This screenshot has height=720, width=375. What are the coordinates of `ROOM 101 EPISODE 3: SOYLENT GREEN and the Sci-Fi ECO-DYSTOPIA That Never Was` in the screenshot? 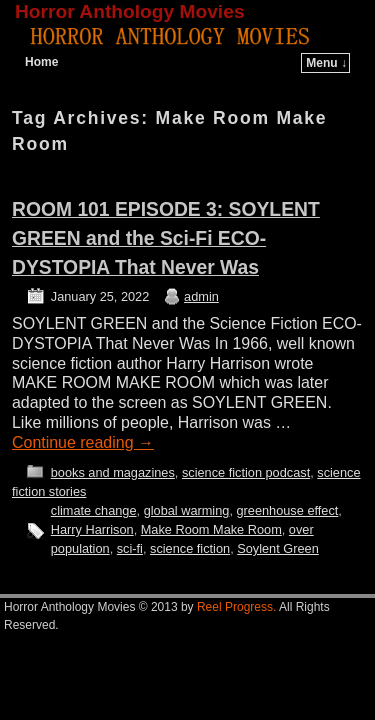 It's located at (166, 238).